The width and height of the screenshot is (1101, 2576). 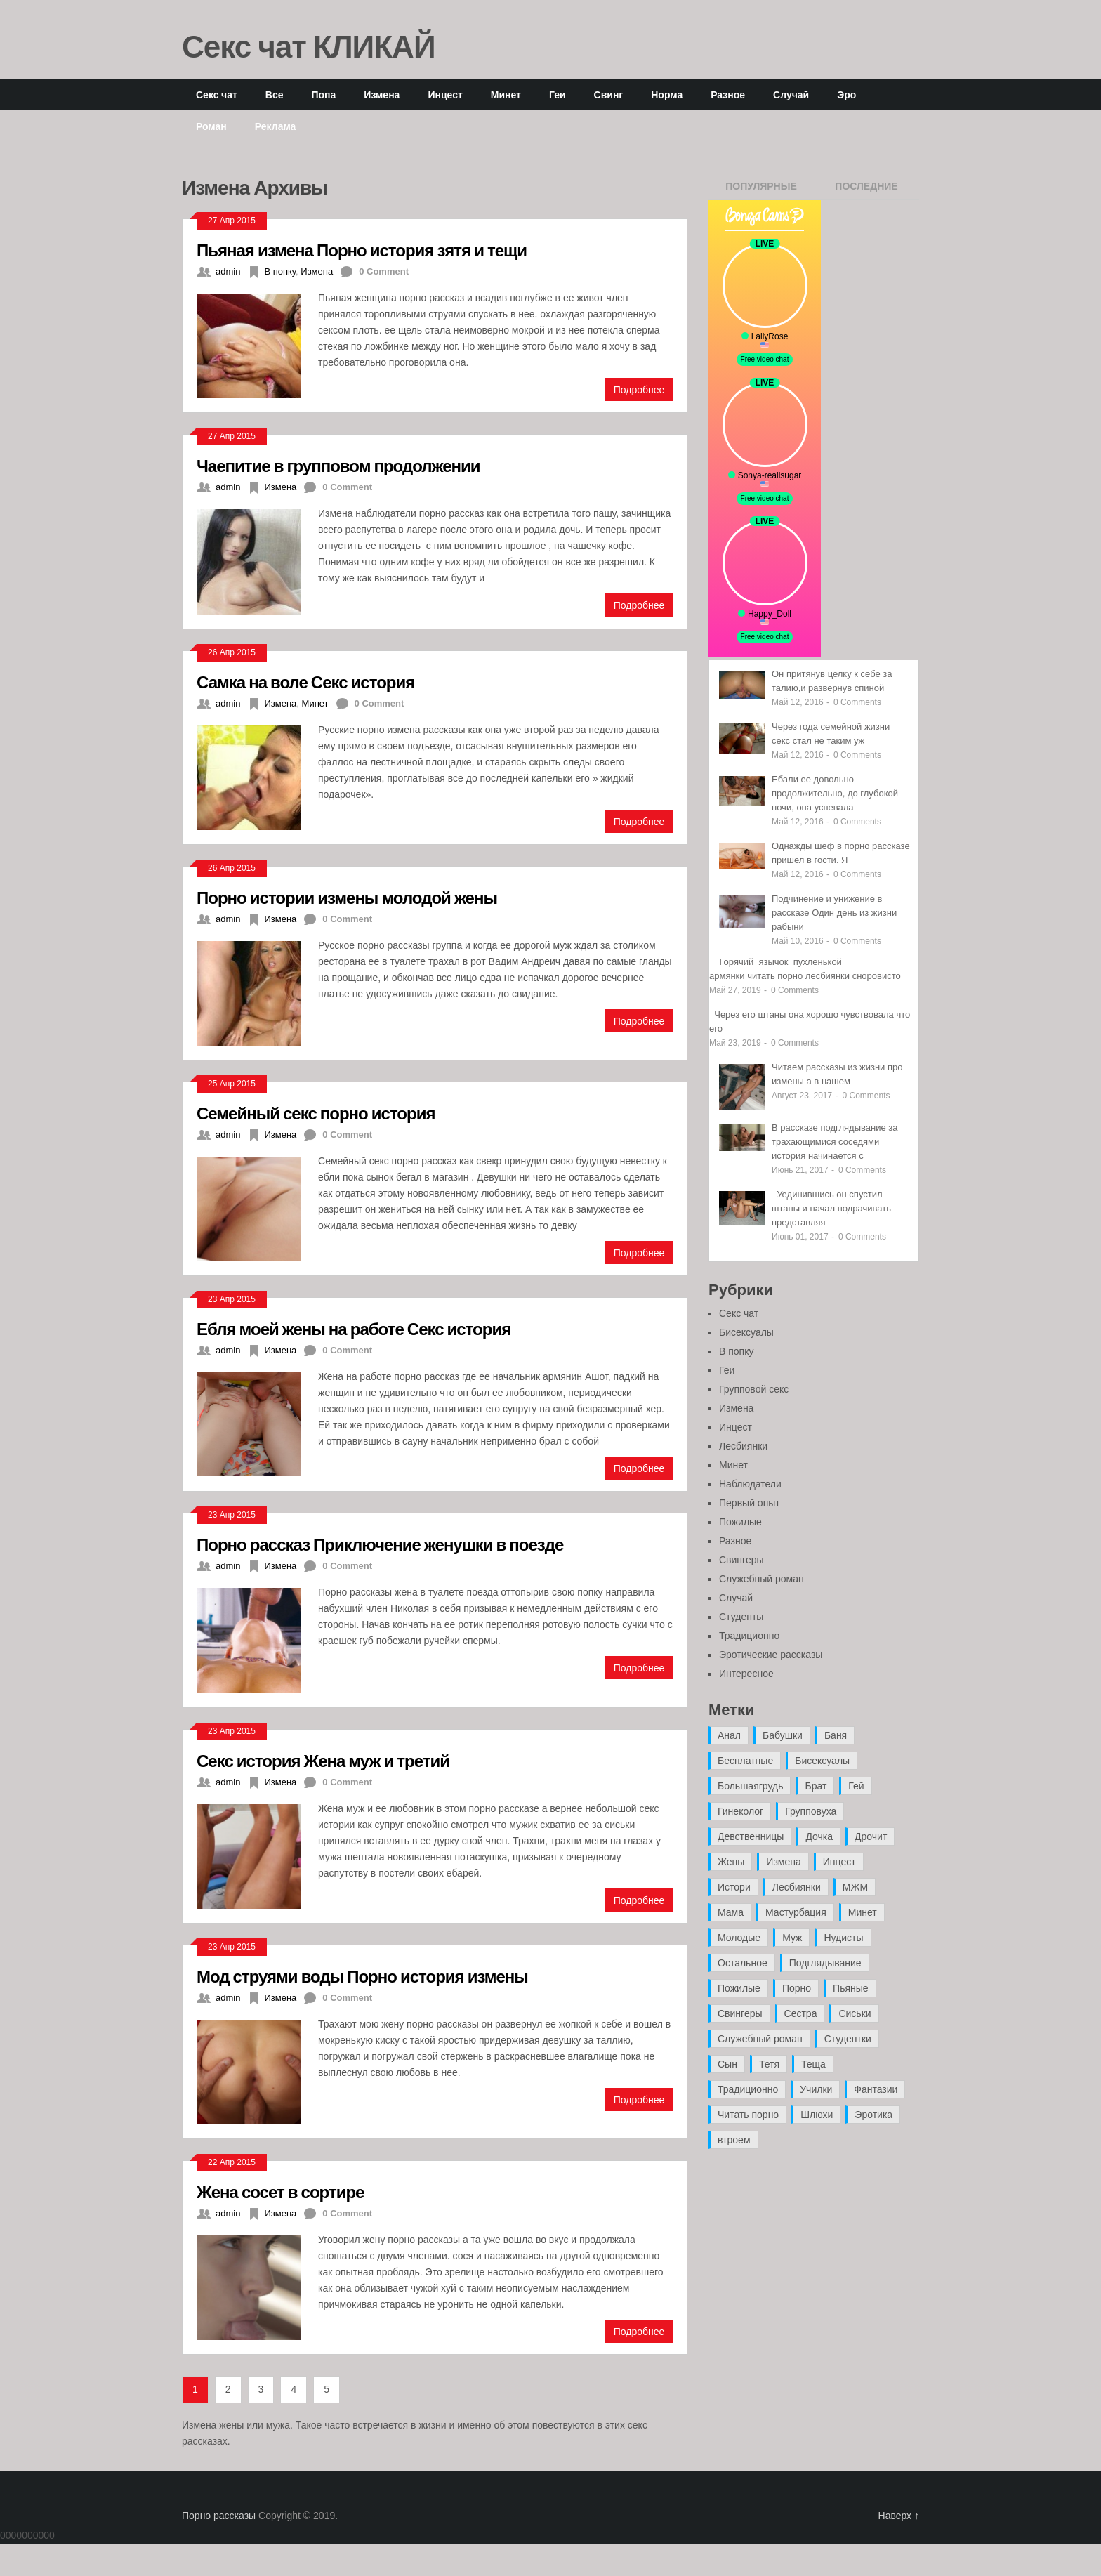 What do you see at coordinates (347, 897) in the screenshot?
I see `Порно истории измены молодой жены` at bounding box center [347, 897].